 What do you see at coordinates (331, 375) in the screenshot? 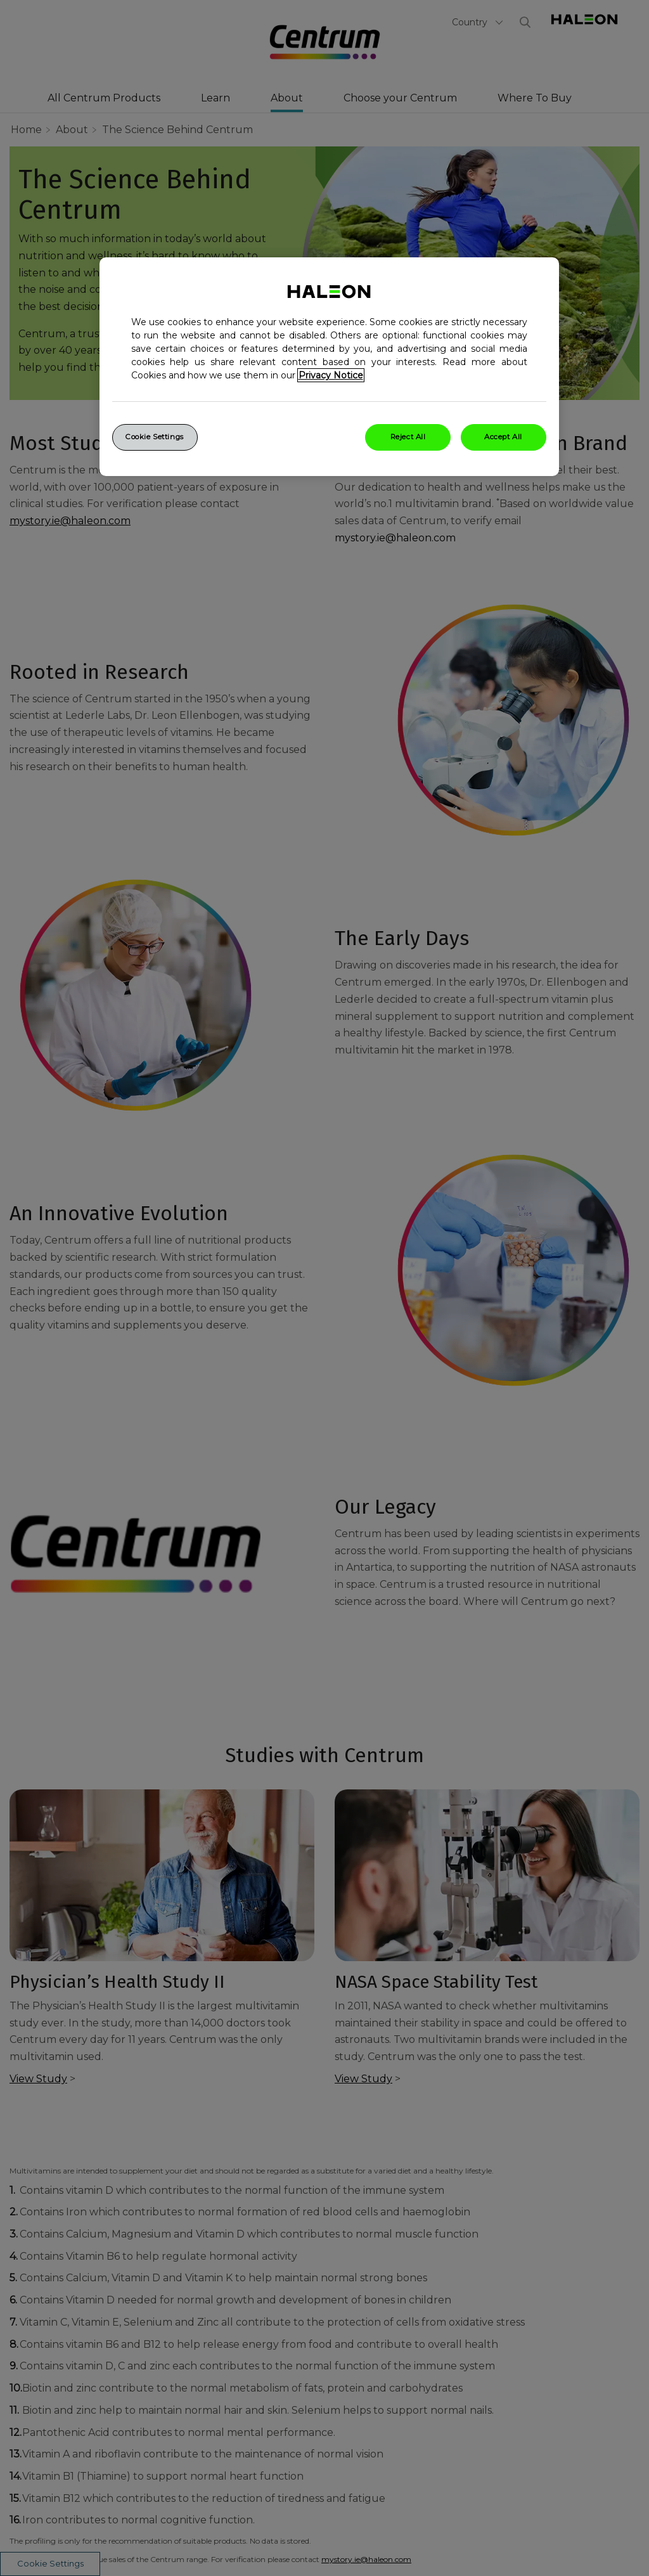
I see `Privacy Notice [More information about your privacy, opens in a new tab]` at bounding box center [331, 375].